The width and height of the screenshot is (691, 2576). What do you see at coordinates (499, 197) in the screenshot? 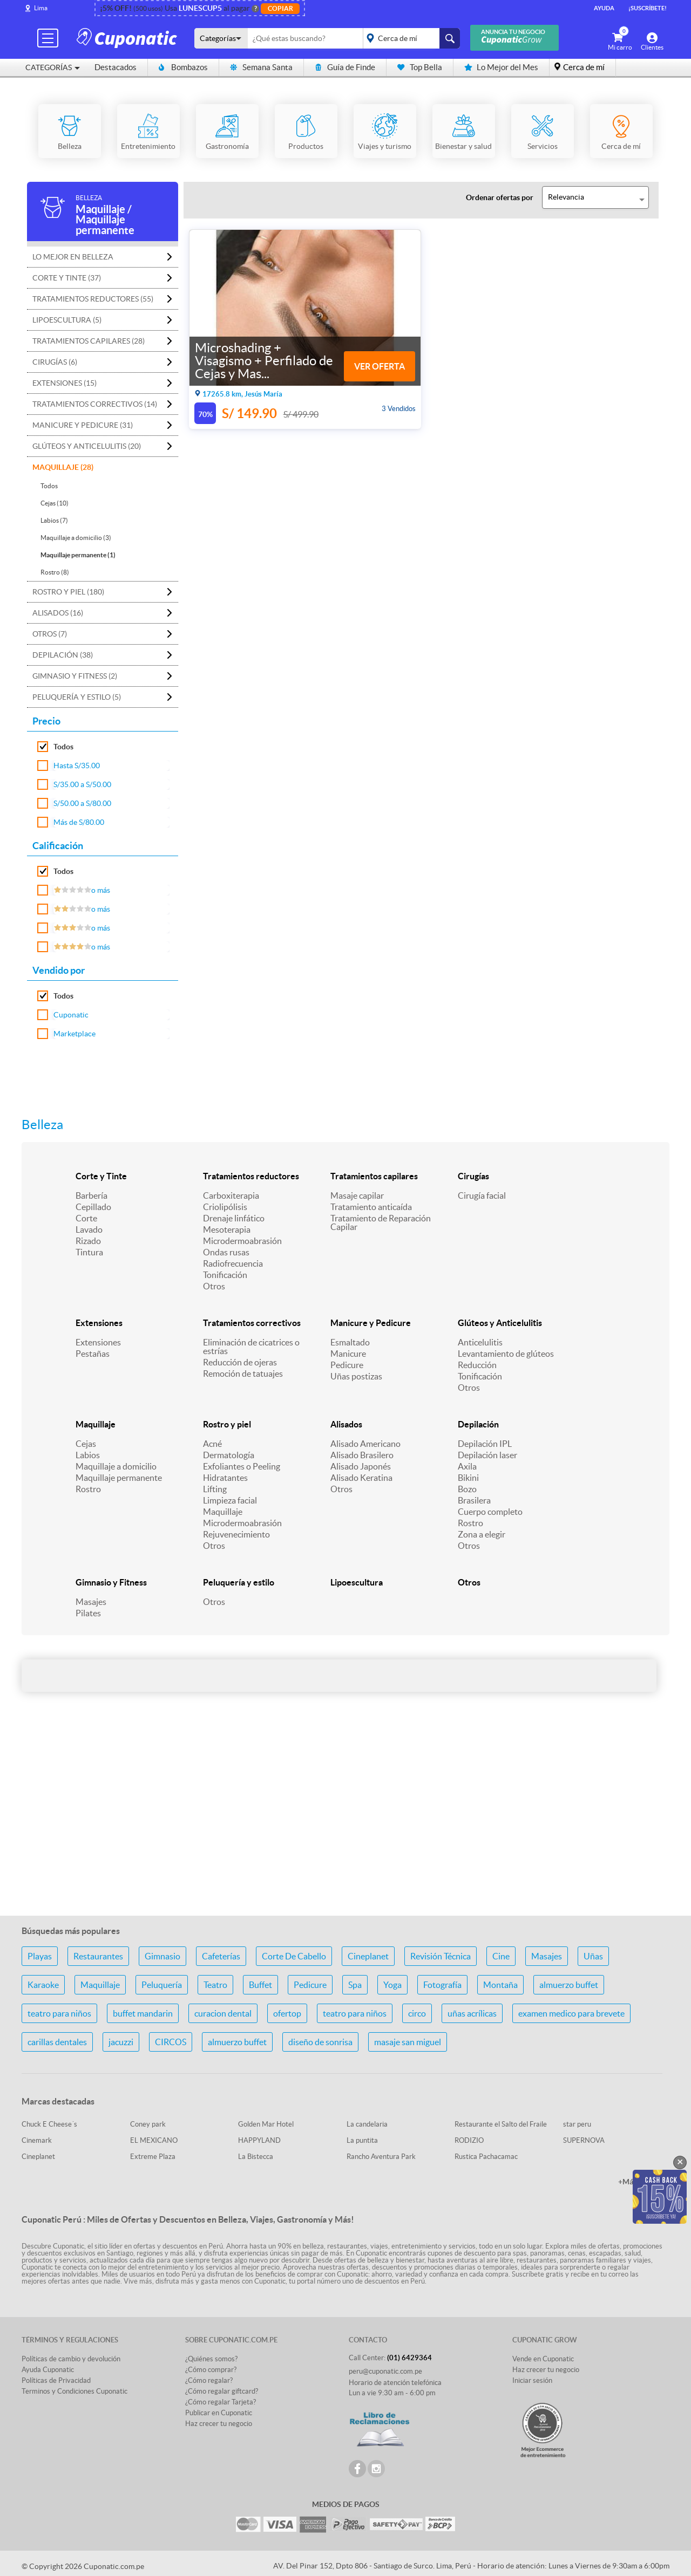
I see `Ordenar ofertas por` at bounding box center [499, 197].